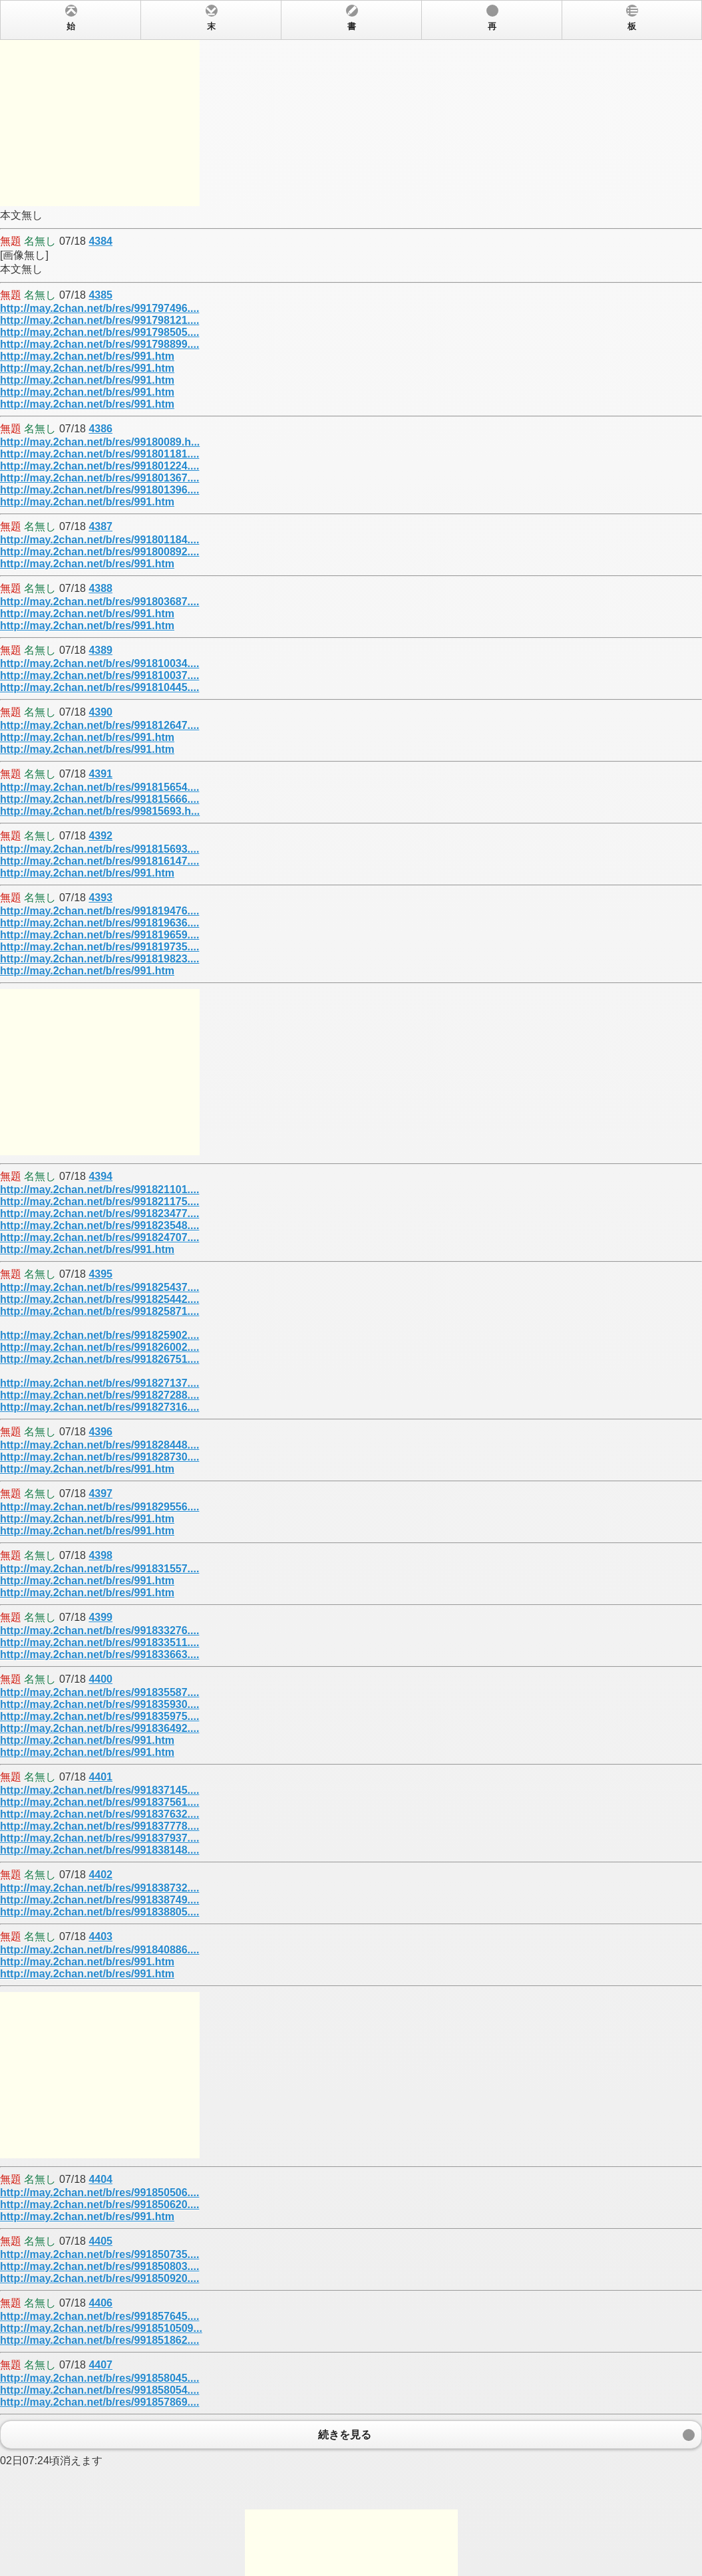 The width and height of the screenshot is (702, 2576). Describe the element at coordinates (99, 1407) in the screenshot. I see `http://may.2chan.net/b/res/991827316....` at that location.